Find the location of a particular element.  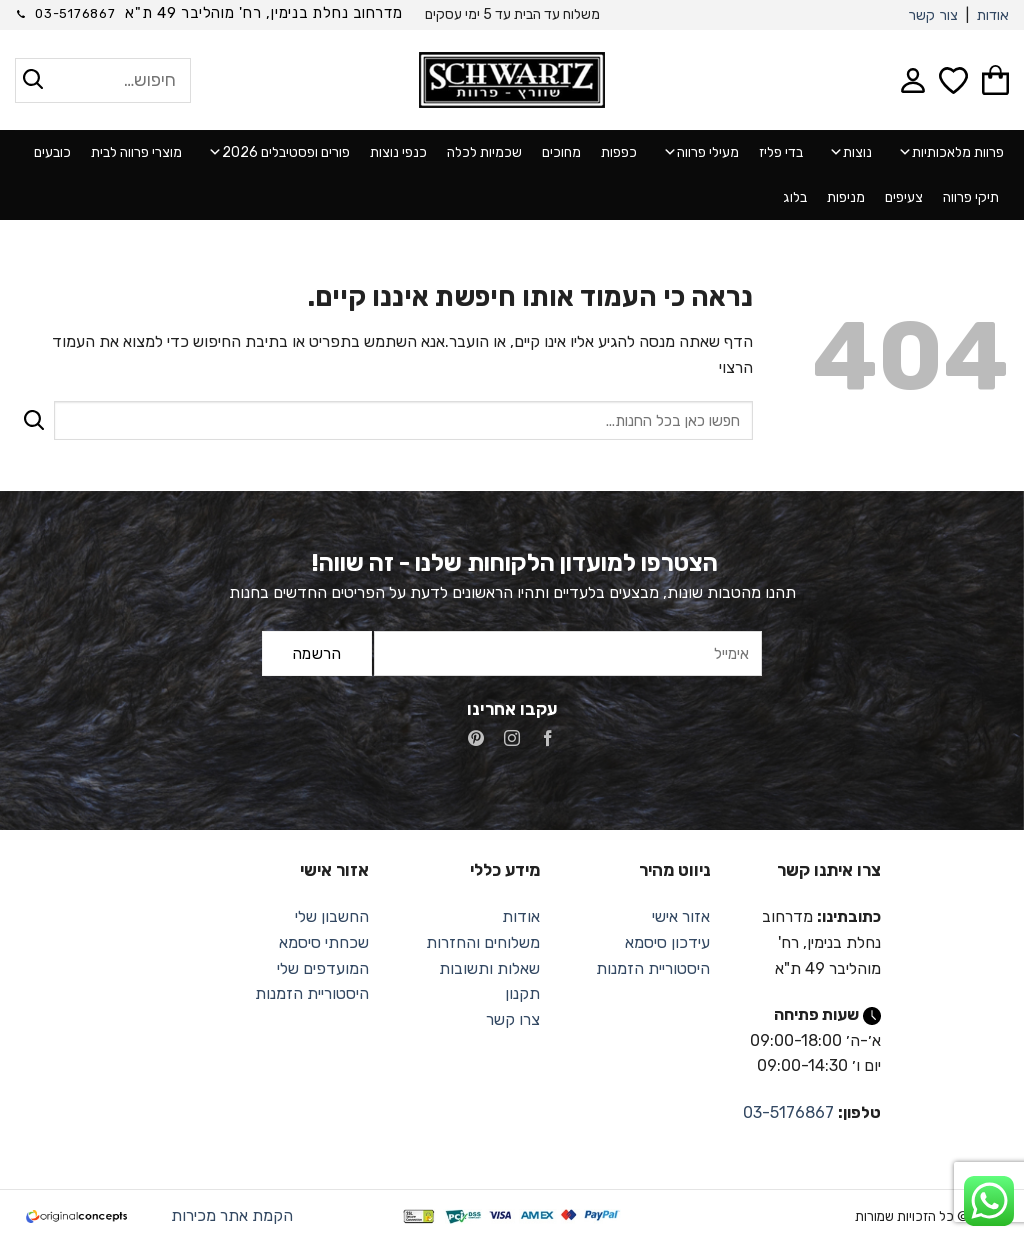

צעיפים is located at coordinates (904, 197).